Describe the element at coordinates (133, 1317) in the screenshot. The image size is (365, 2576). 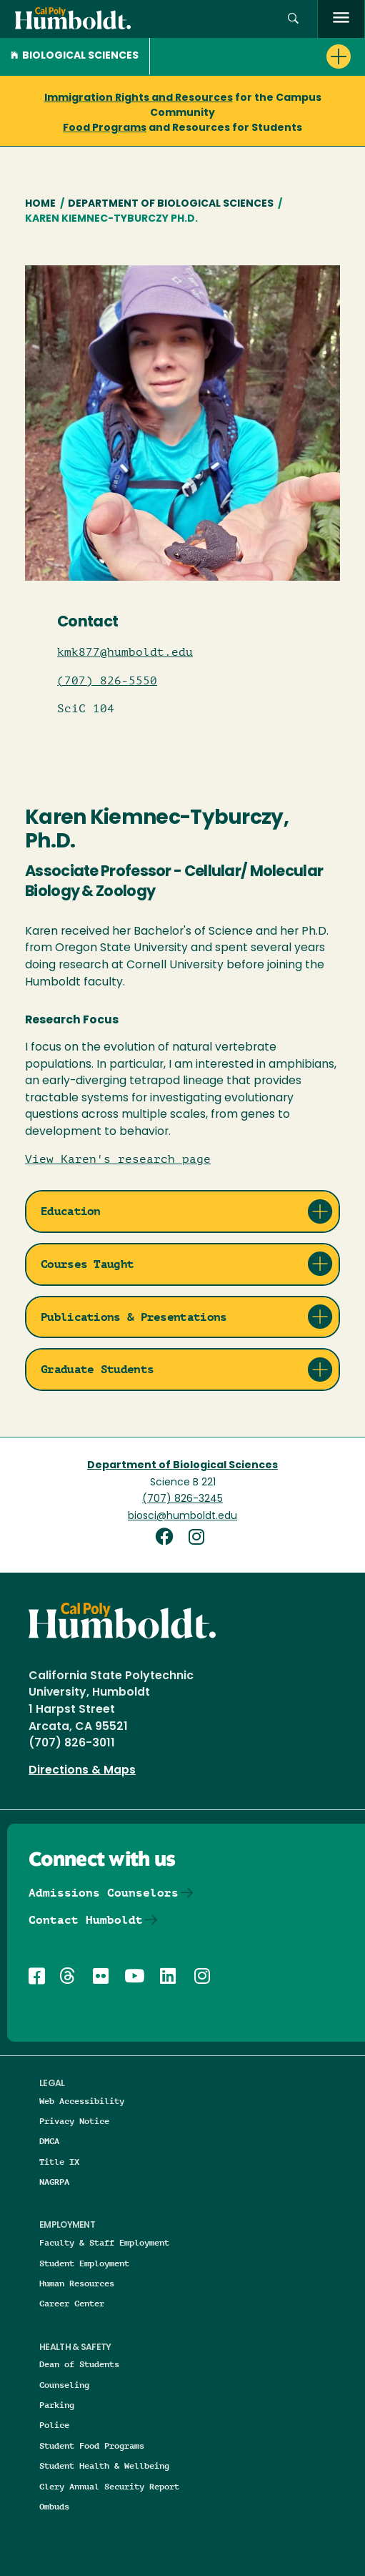
I see `Publications & Presentations` at that location.